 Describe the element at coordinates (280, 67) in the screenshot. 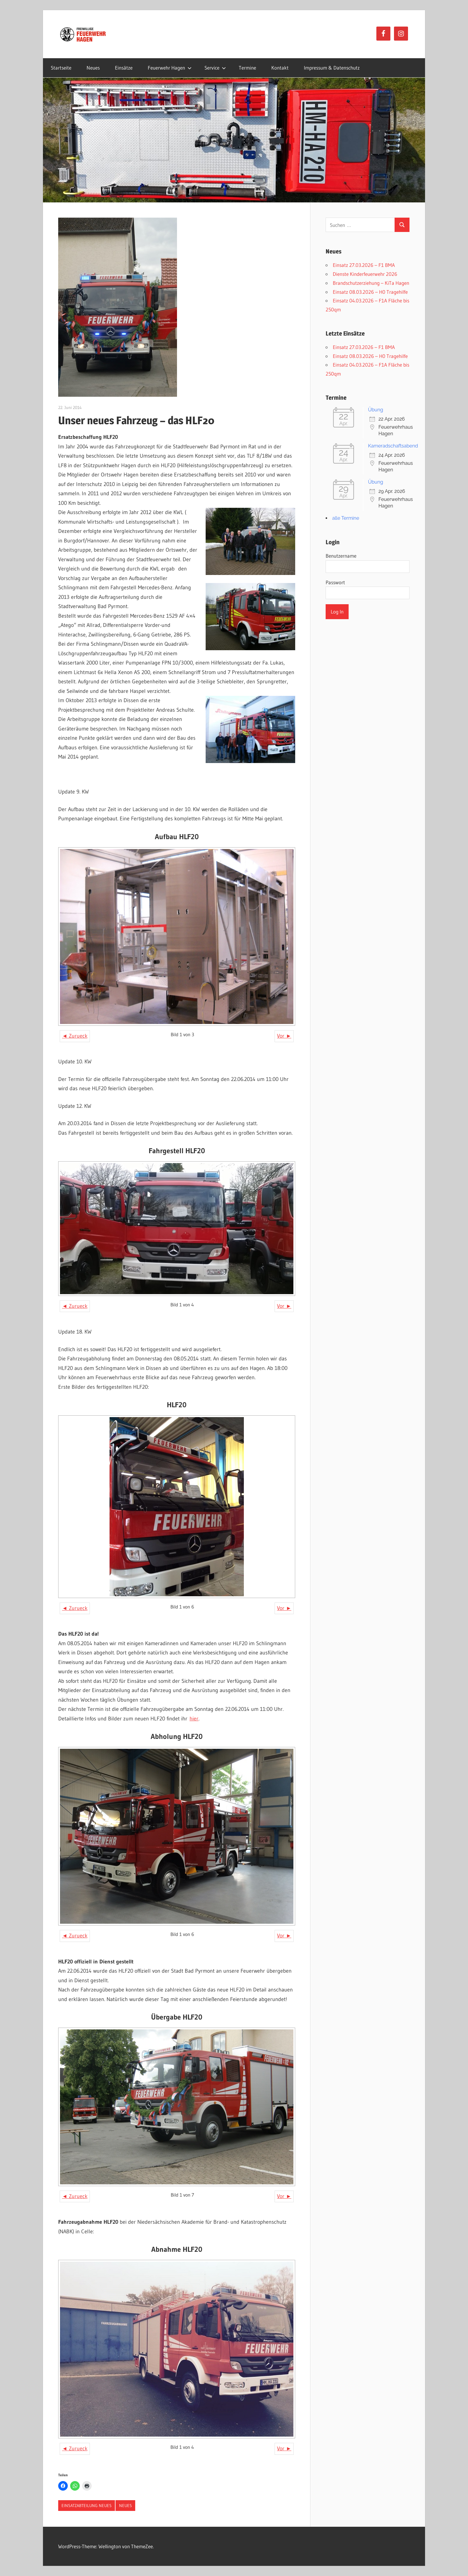

I see `Kontakt` at that location.